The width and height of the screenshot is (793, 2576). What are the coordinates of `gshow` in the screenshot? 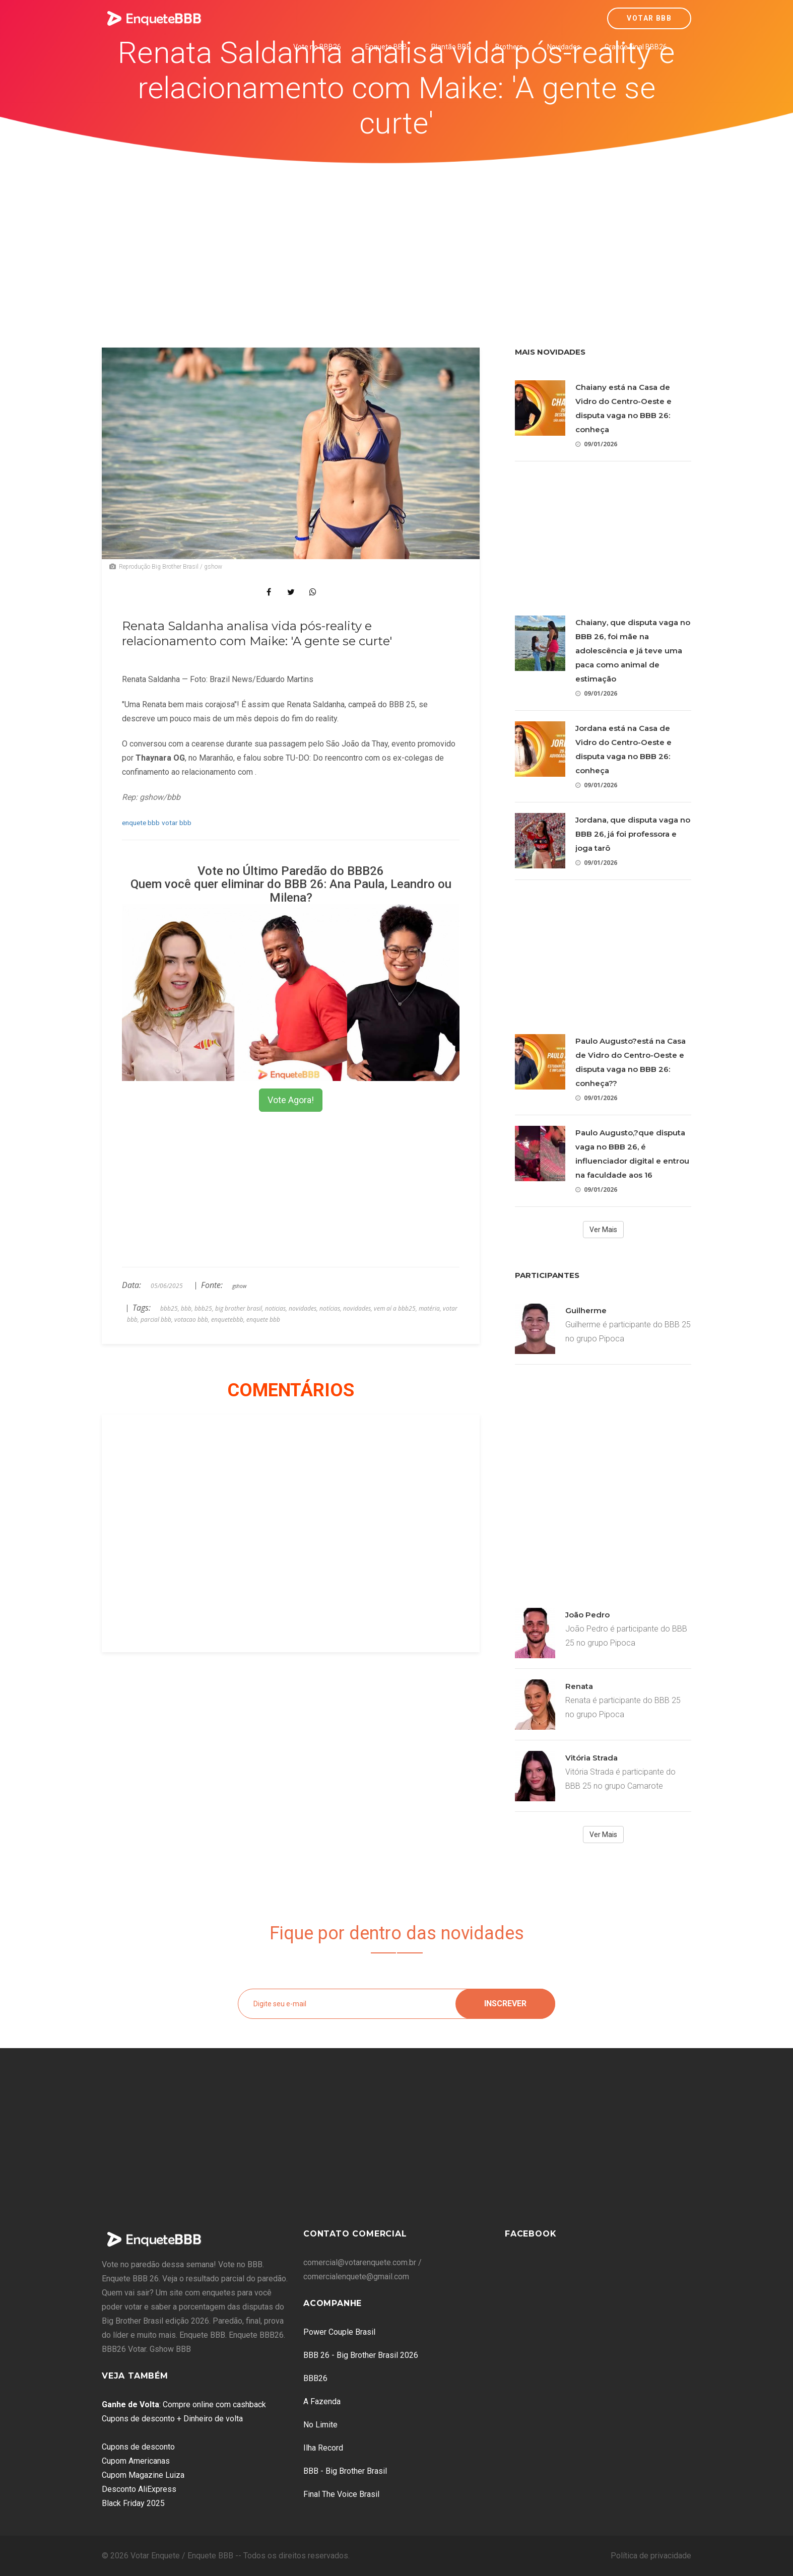 It's located at (239, 1286).